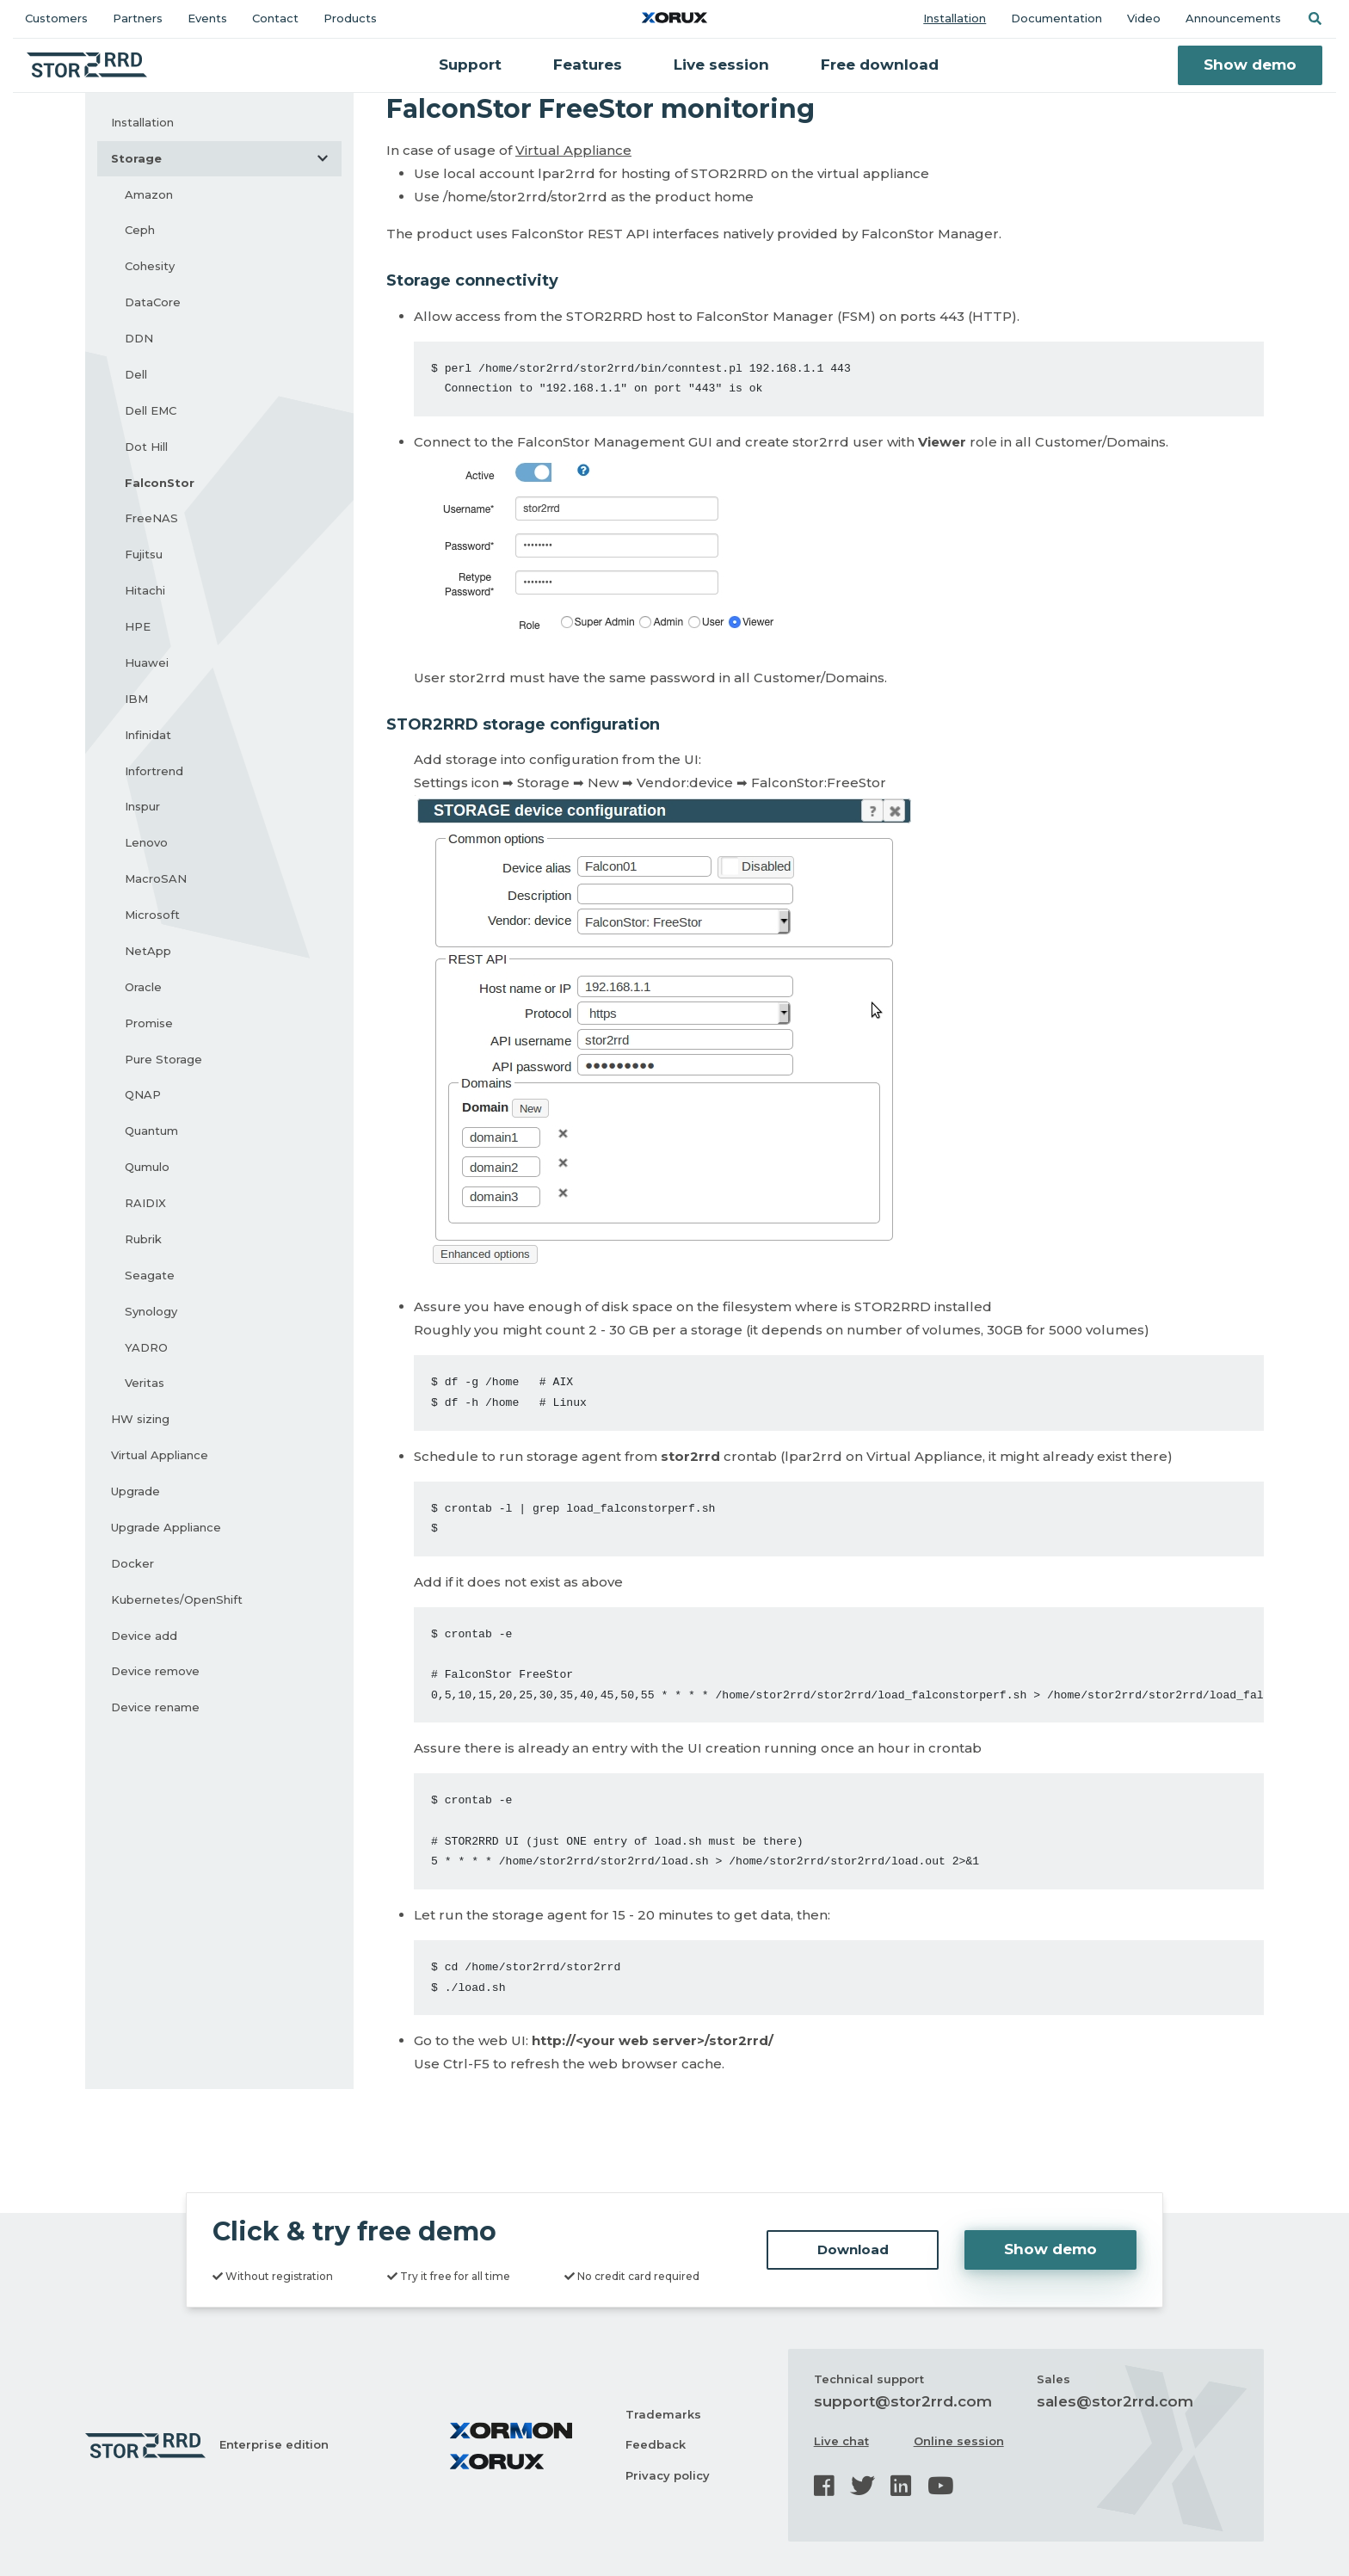 Image resolution: width=1349 pixels, height=2576 pixels. I want to click on Device rename, so click(155, 1707).